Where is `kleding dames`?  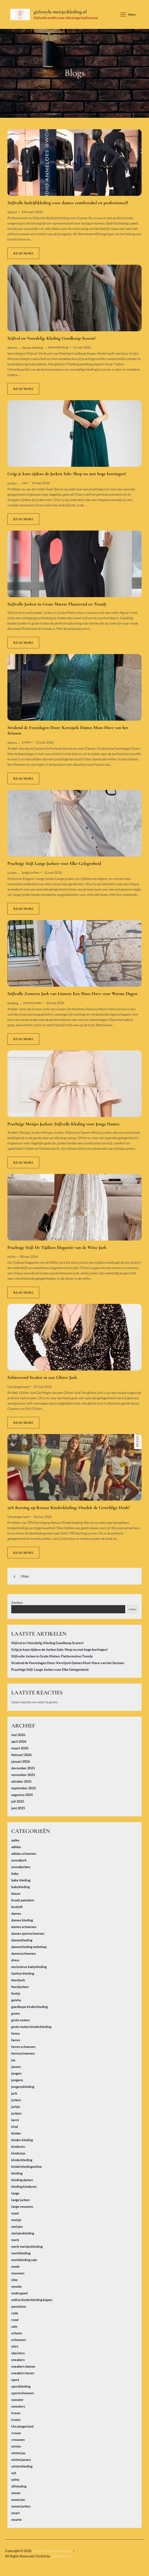
kleding dames is located at coordinates (22, 2180).